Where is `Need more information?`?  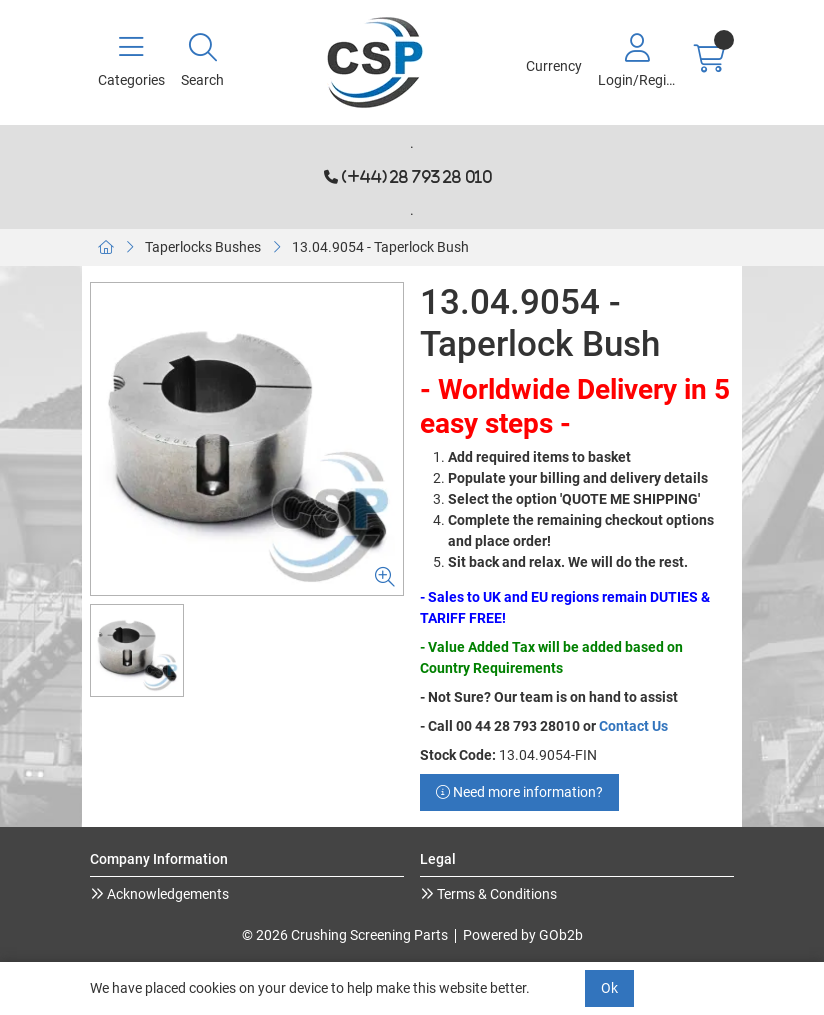 Need more information? is located at coordinates (519, 792).